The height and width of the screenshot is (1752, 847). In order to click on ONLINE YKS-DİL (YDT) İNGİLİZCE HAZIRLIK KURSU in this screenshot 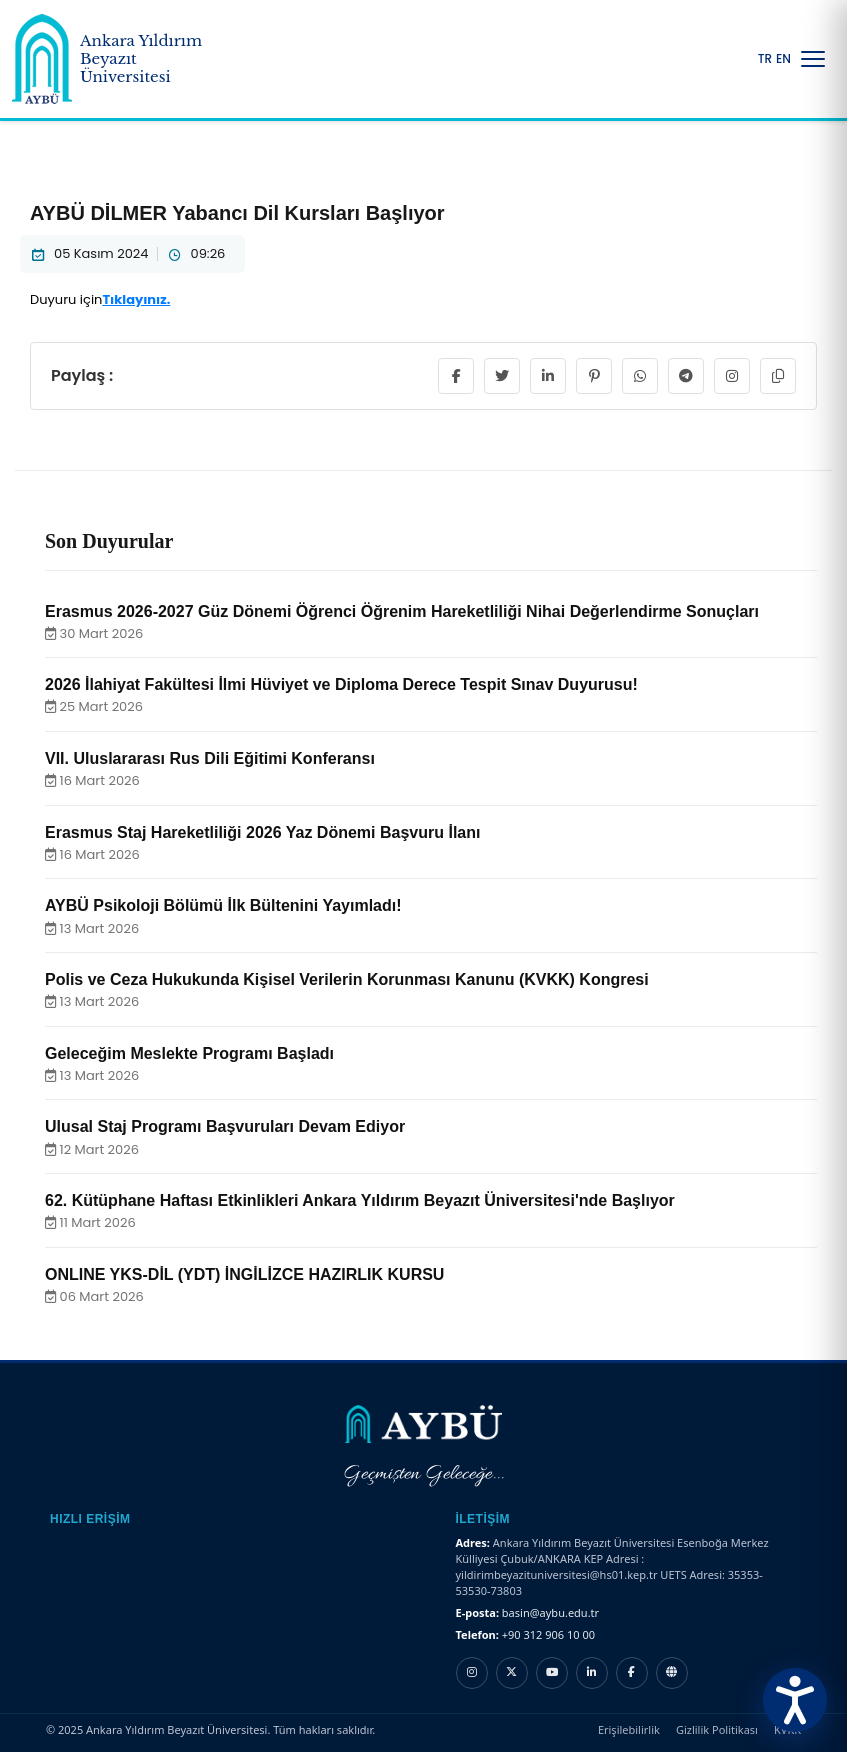, I will do `click(244, 1274)`.